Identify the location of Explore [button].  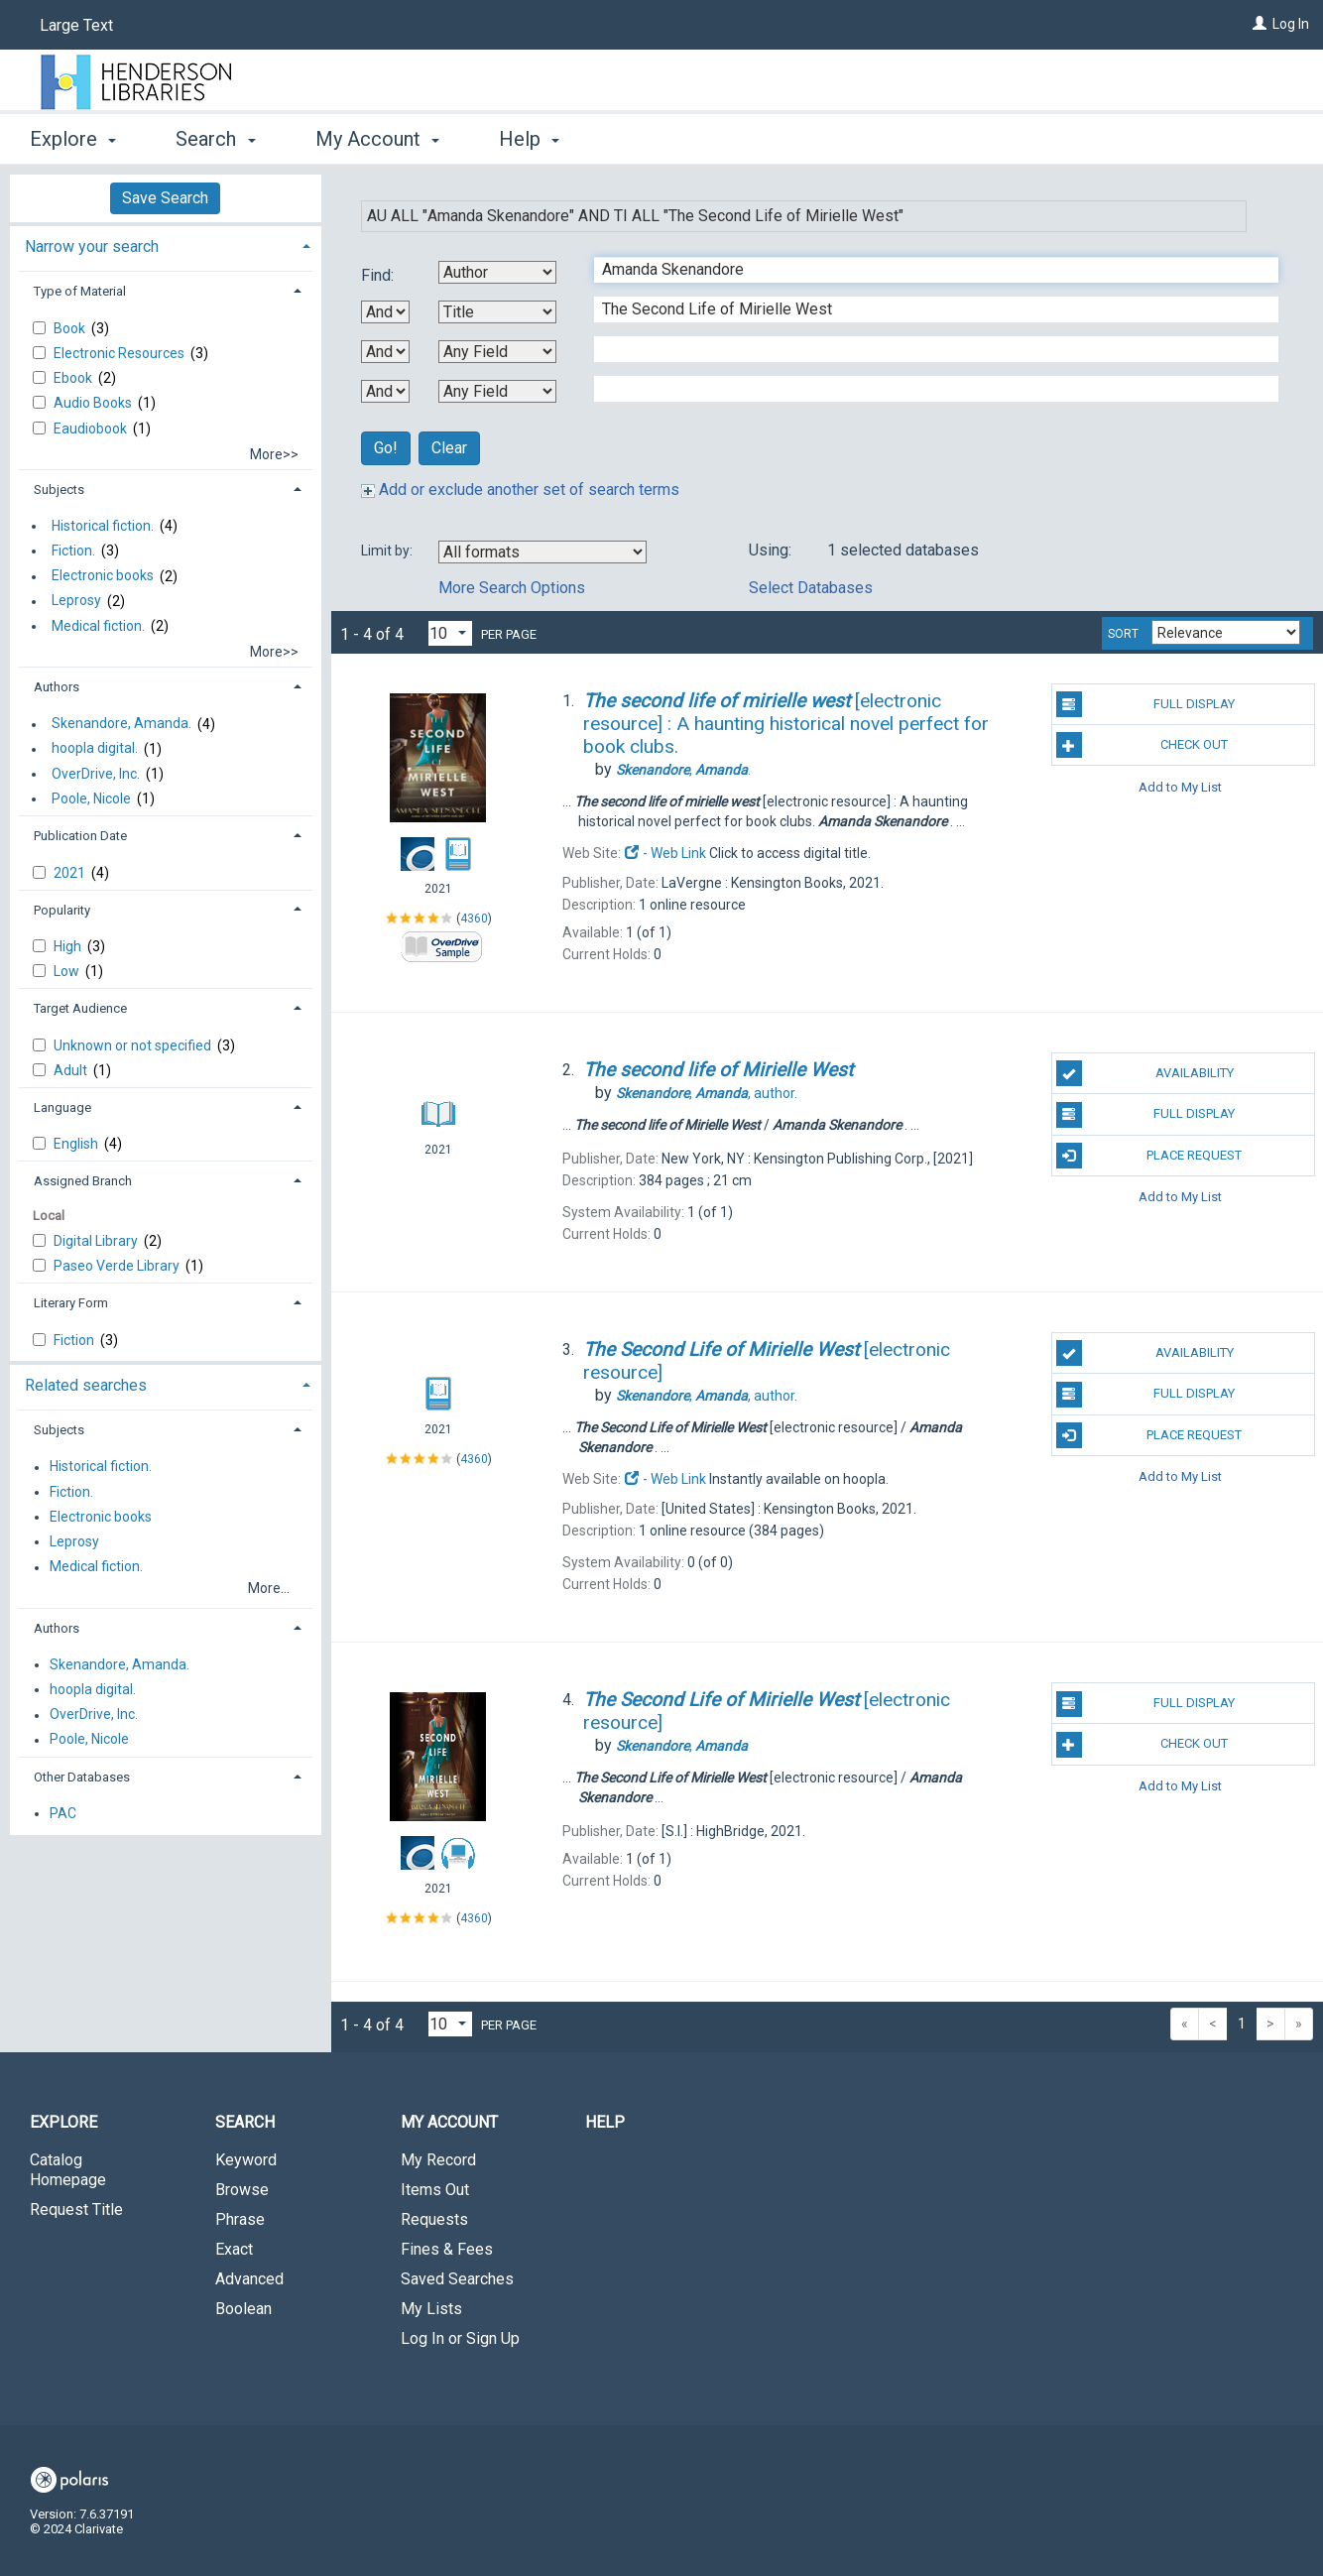
(73, 139).